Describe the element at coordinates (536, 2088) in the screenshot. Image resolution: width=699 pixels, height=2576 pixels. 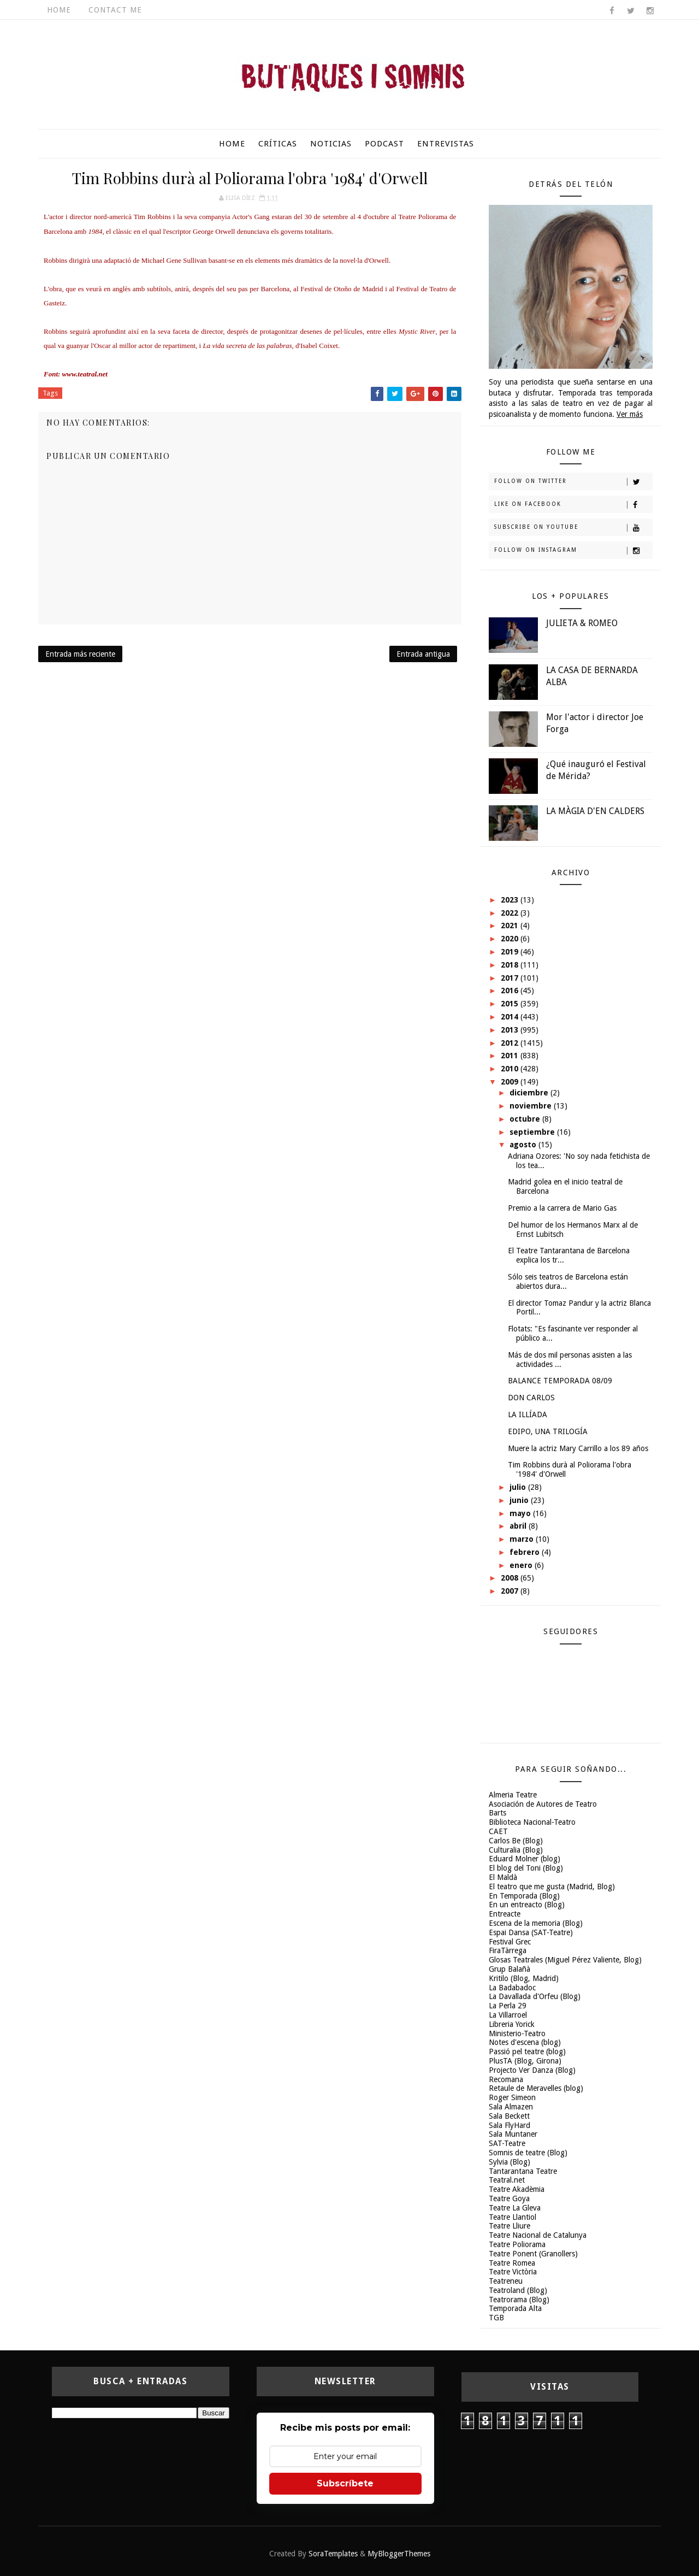
I see `Retaule de Meravelles (blog)` at that location.